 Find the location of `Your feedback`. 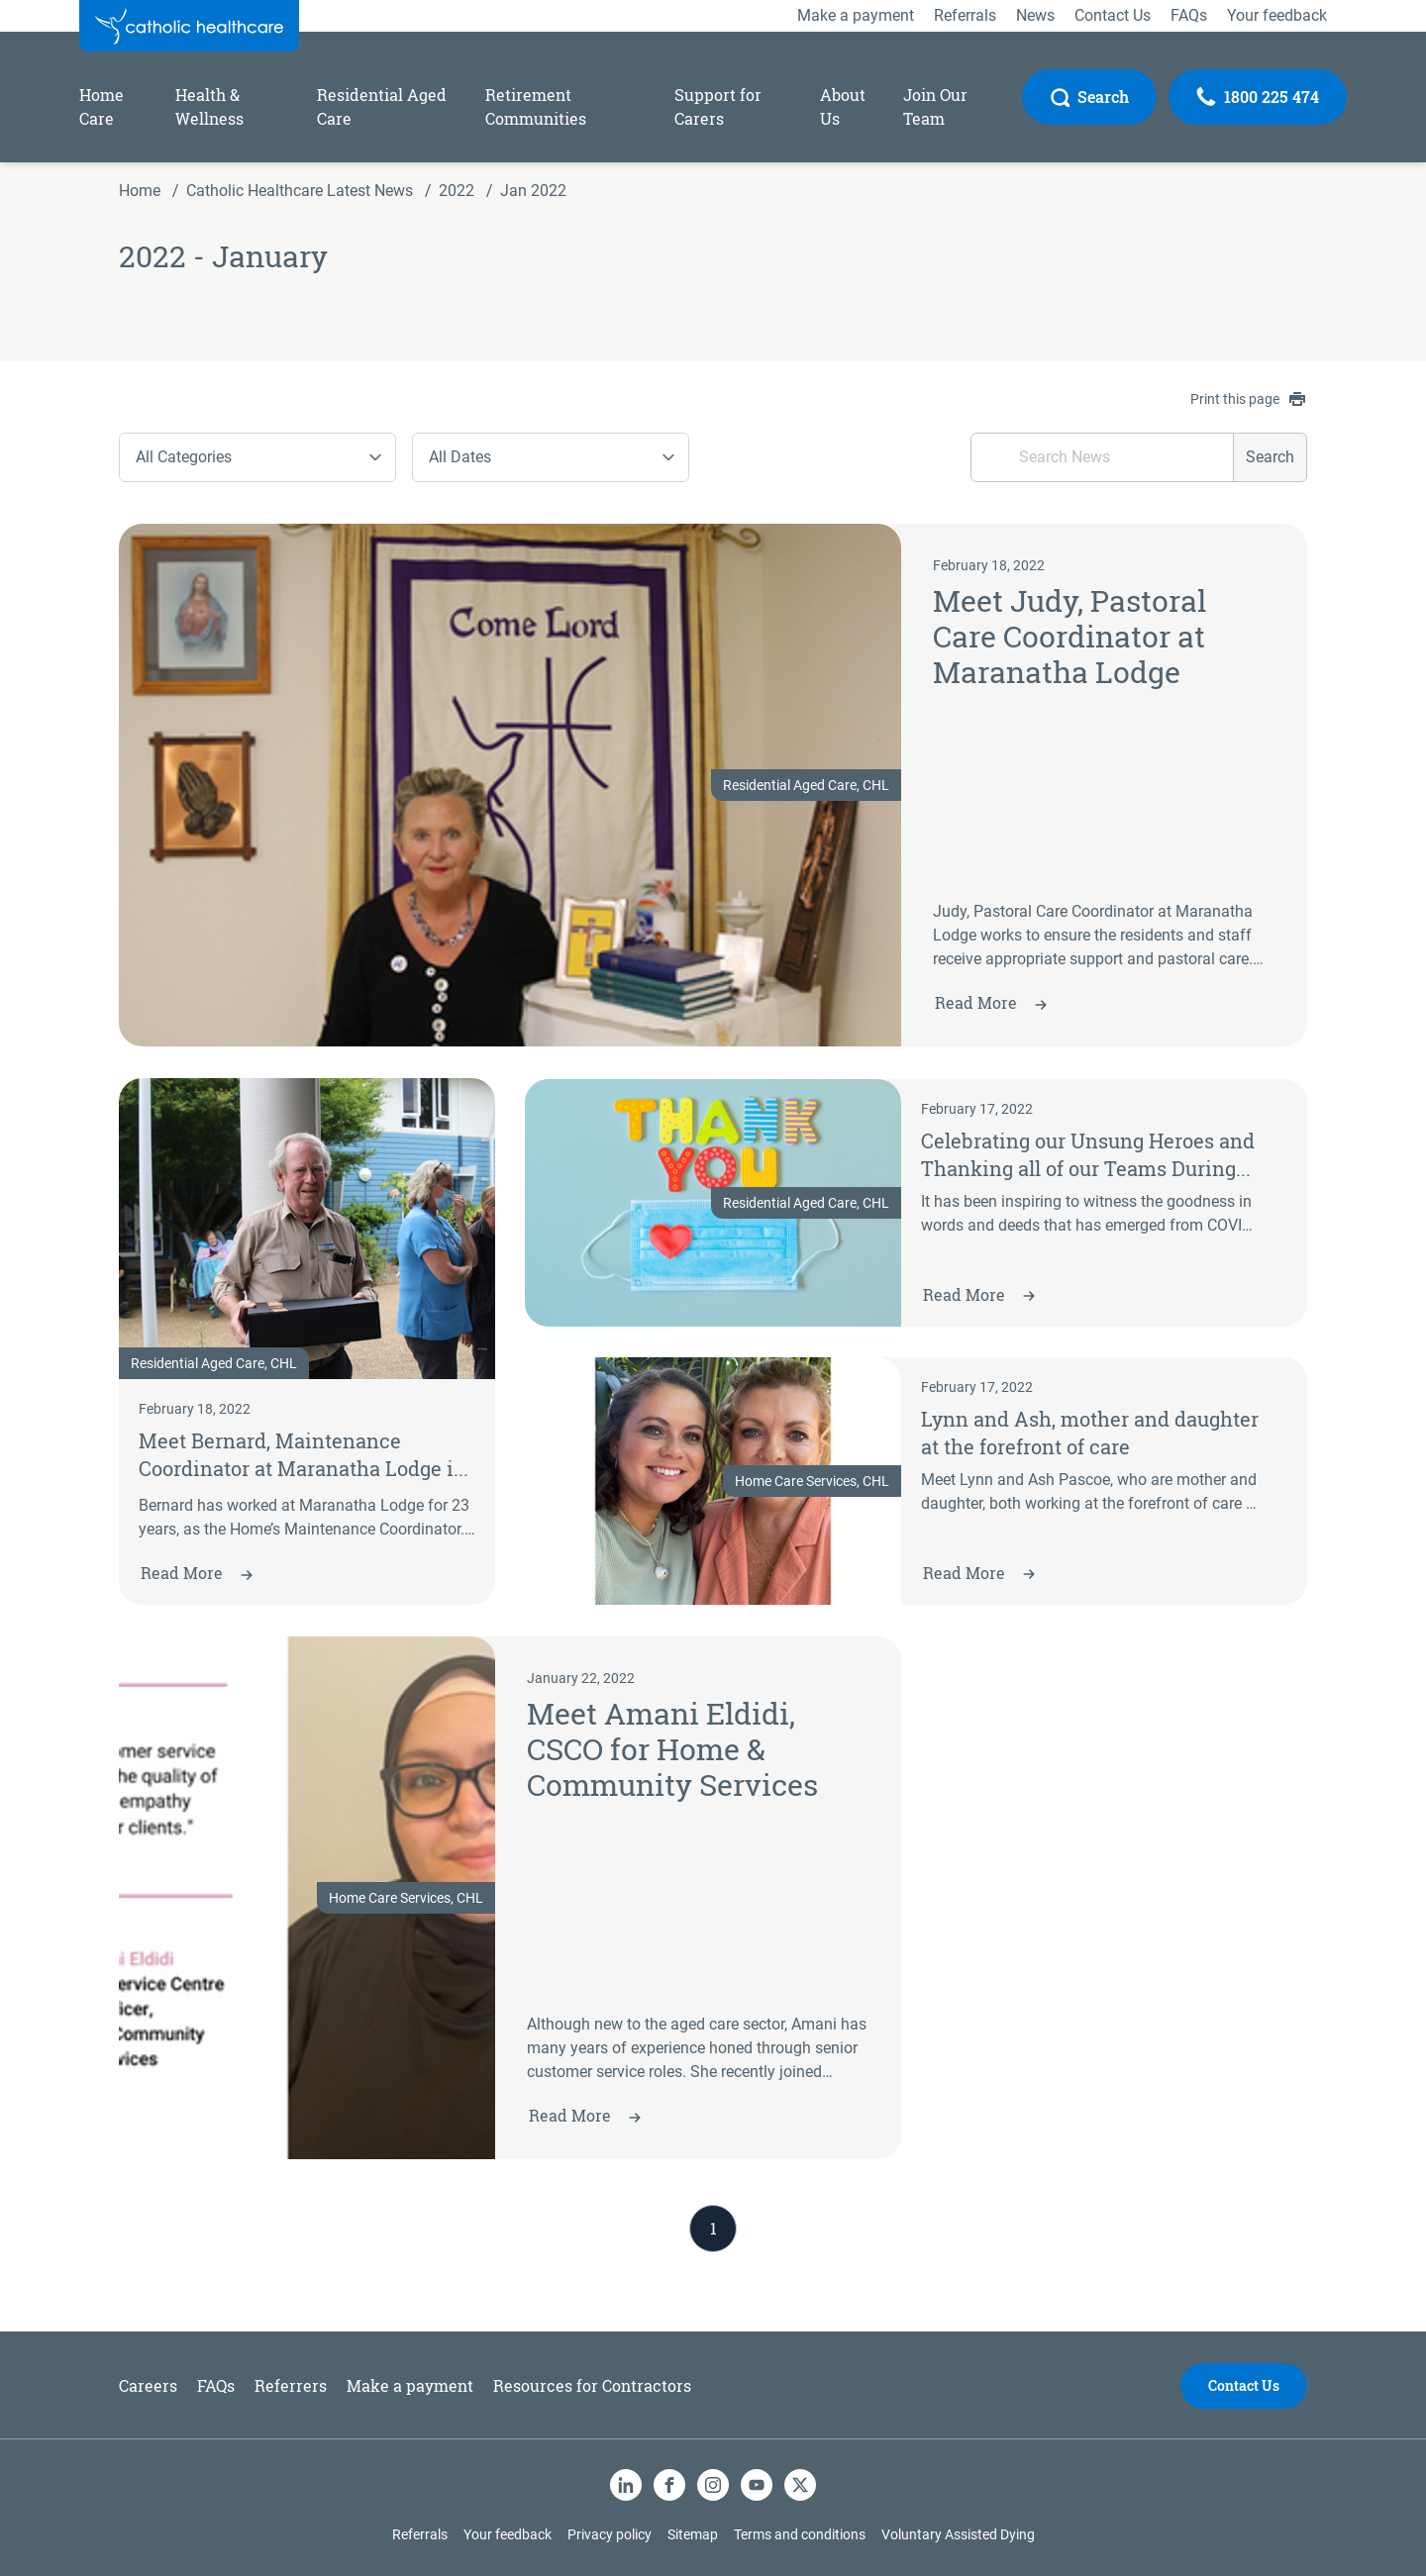

Your feedback is located at coordinates (507, 2534).